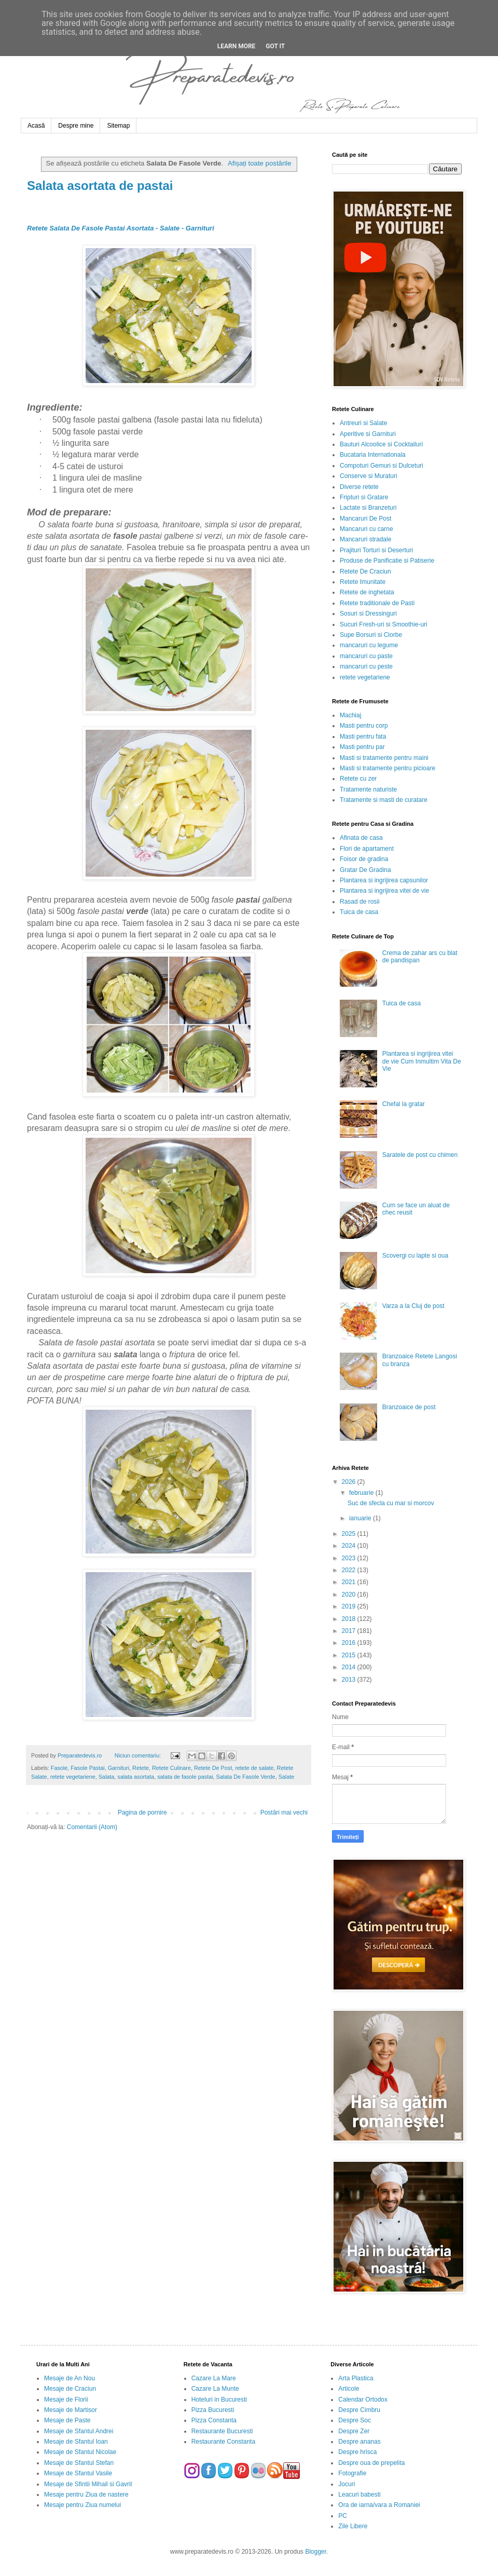 The height and width of the screenshot is (2576, 498). I want to click on Retete cu zer, so click(358, 778).